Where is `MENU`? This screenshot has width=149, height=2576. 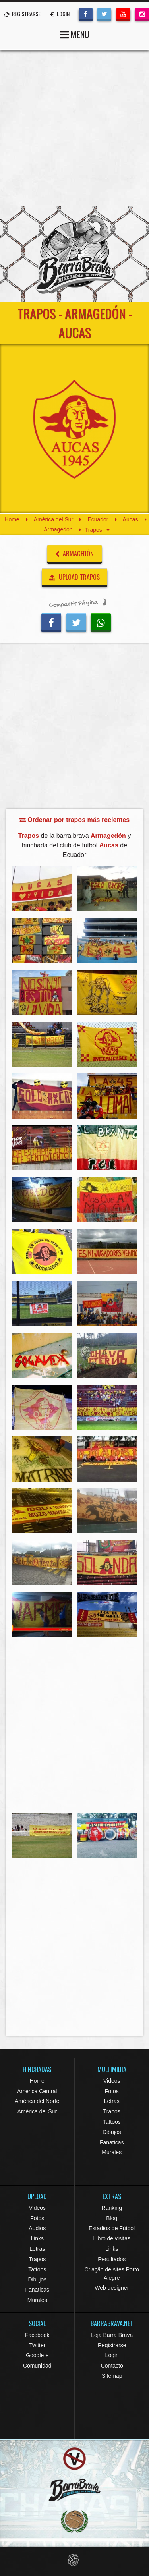
MENU is located at coordinates (74, 33).